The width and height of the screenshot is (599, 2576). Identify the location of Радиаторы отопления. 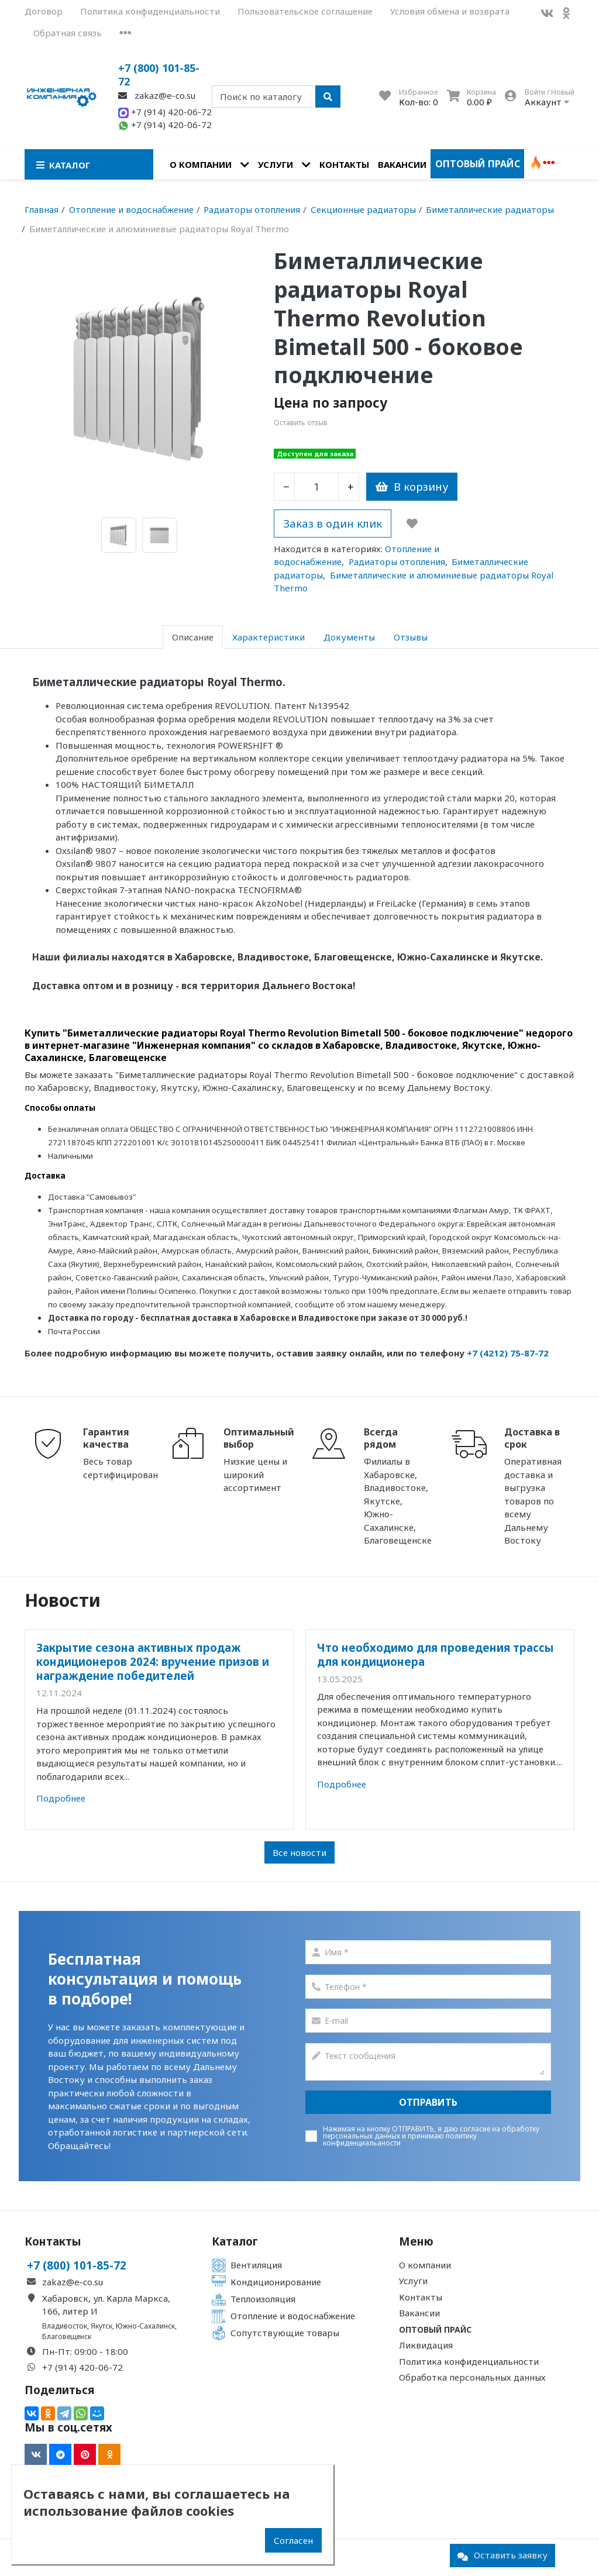
(397, 561).